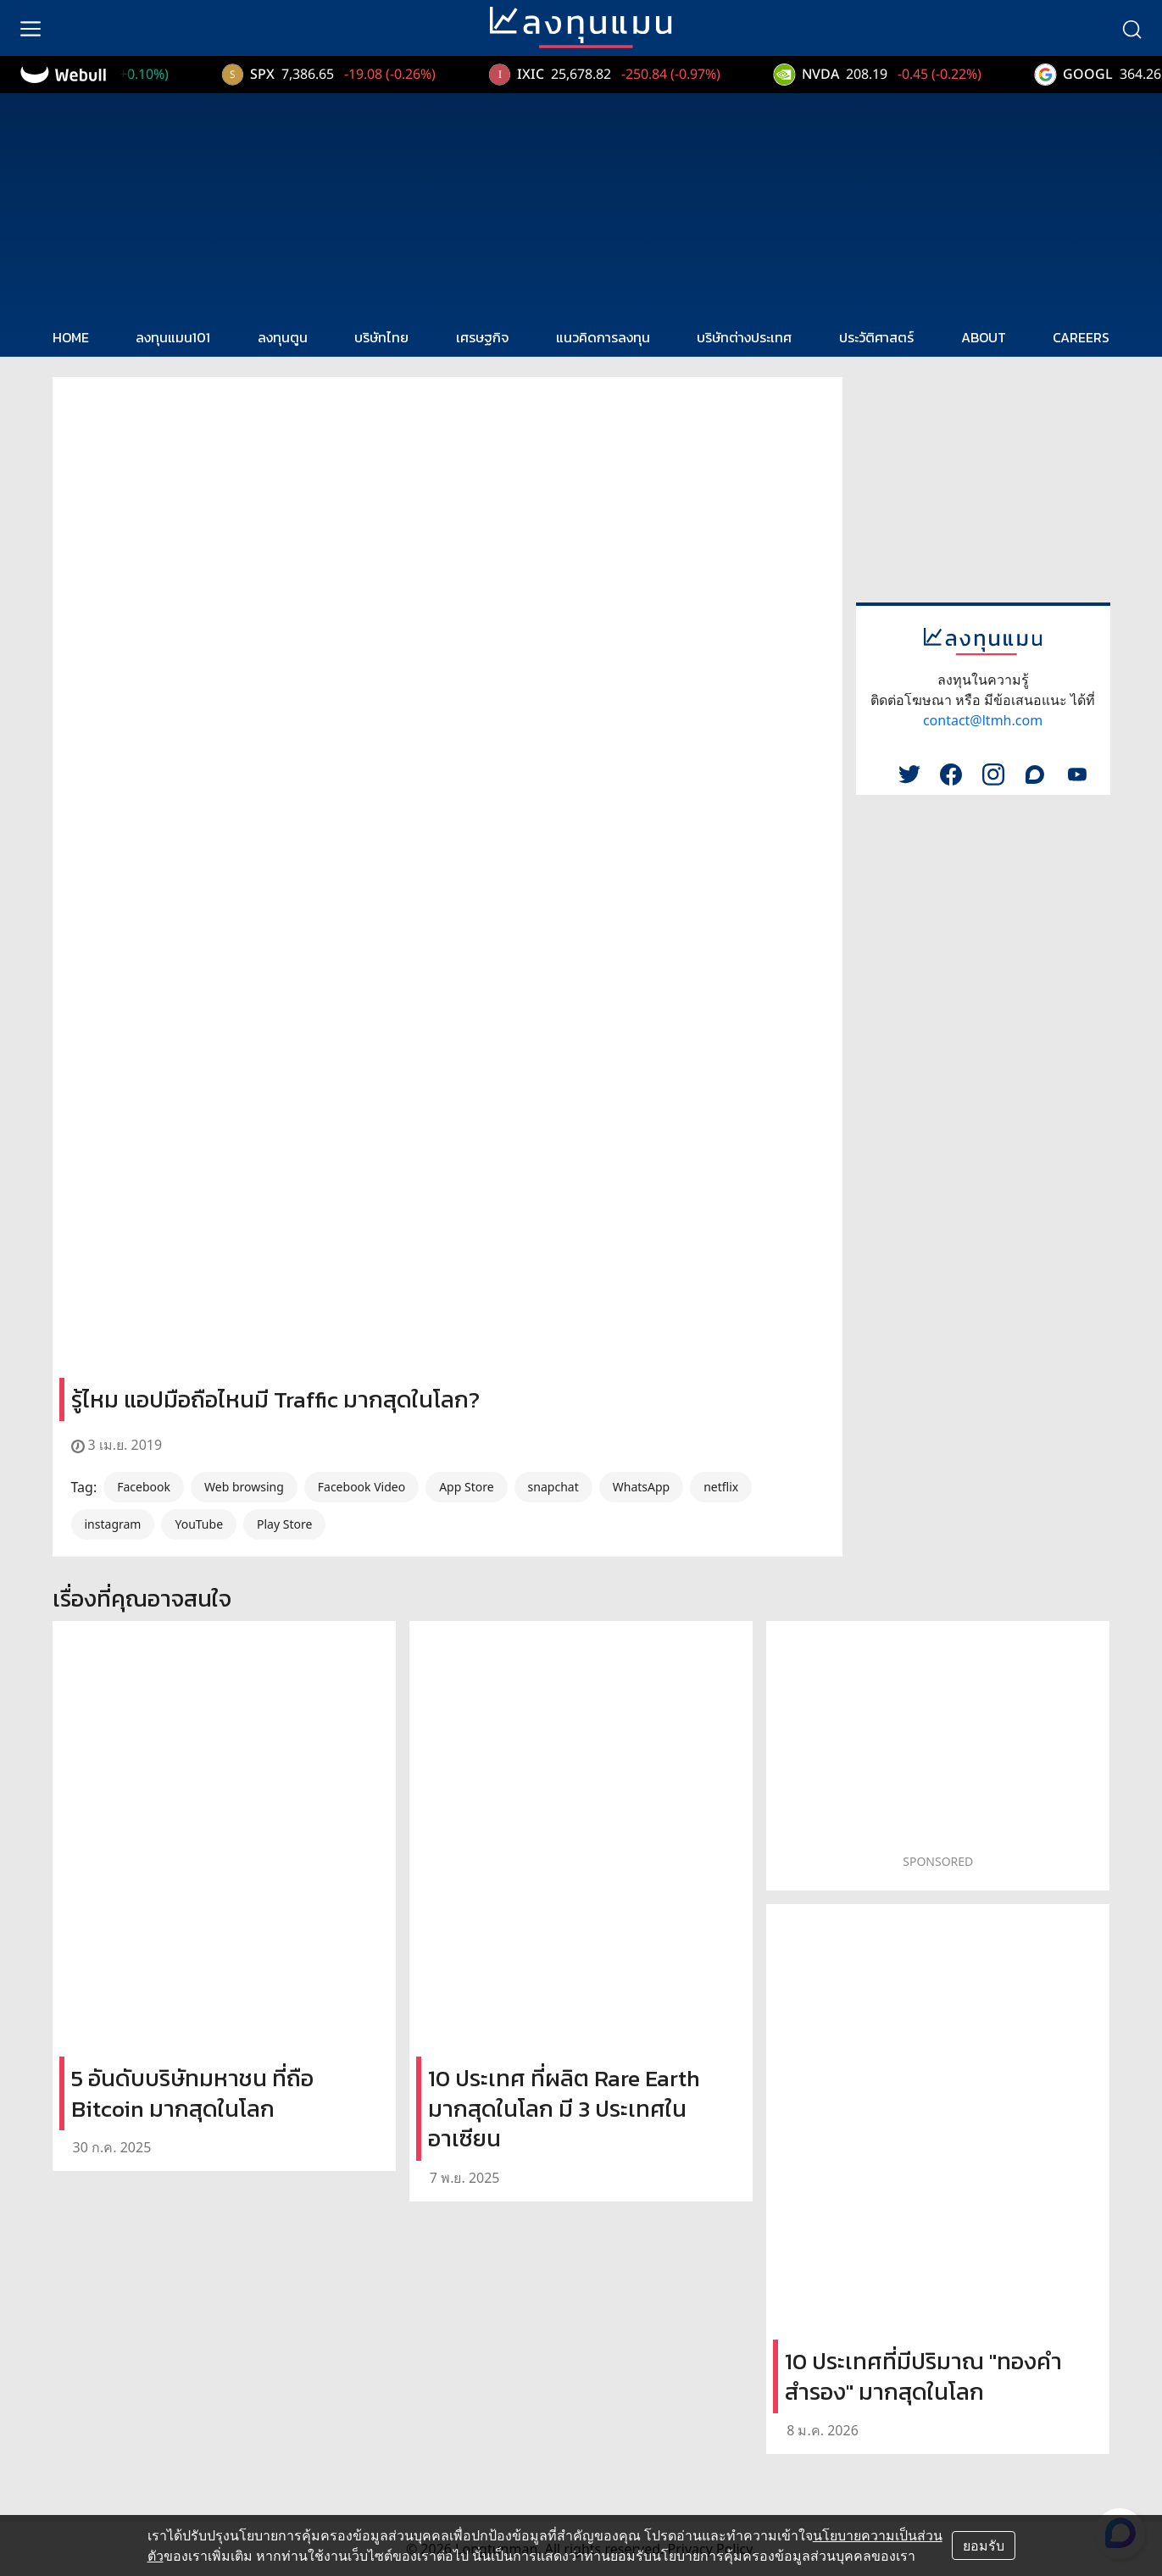 This screenshot has height=2576, width=1162. Describe the element at coordinates (641, 1487) in the screenshot. I see `WhatsApp` at that location.